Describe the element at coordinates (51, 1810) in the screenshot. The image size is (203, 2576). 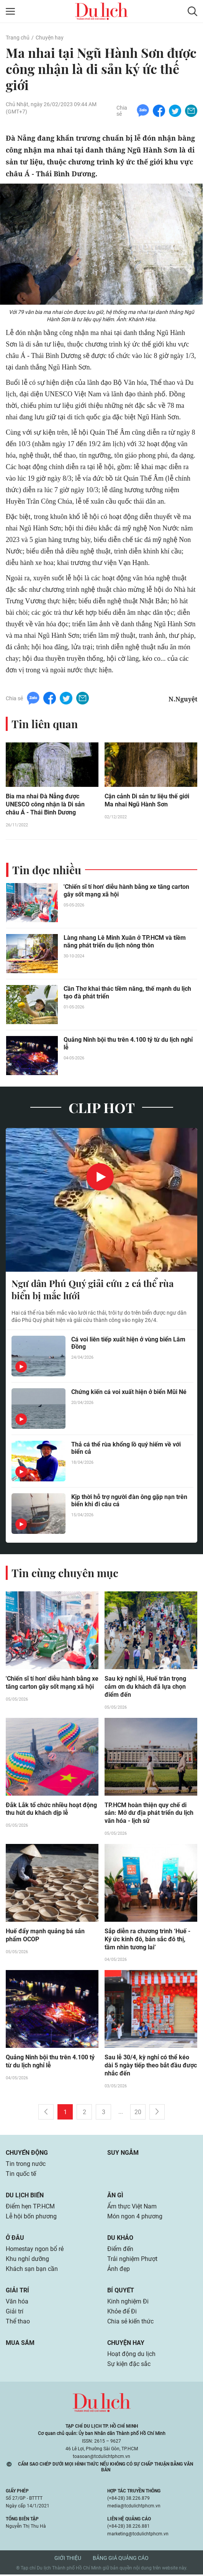
I see `Đắk Lắk tổ chức nhiều hoạt động thu hút du khách dịp lễ` at that location.